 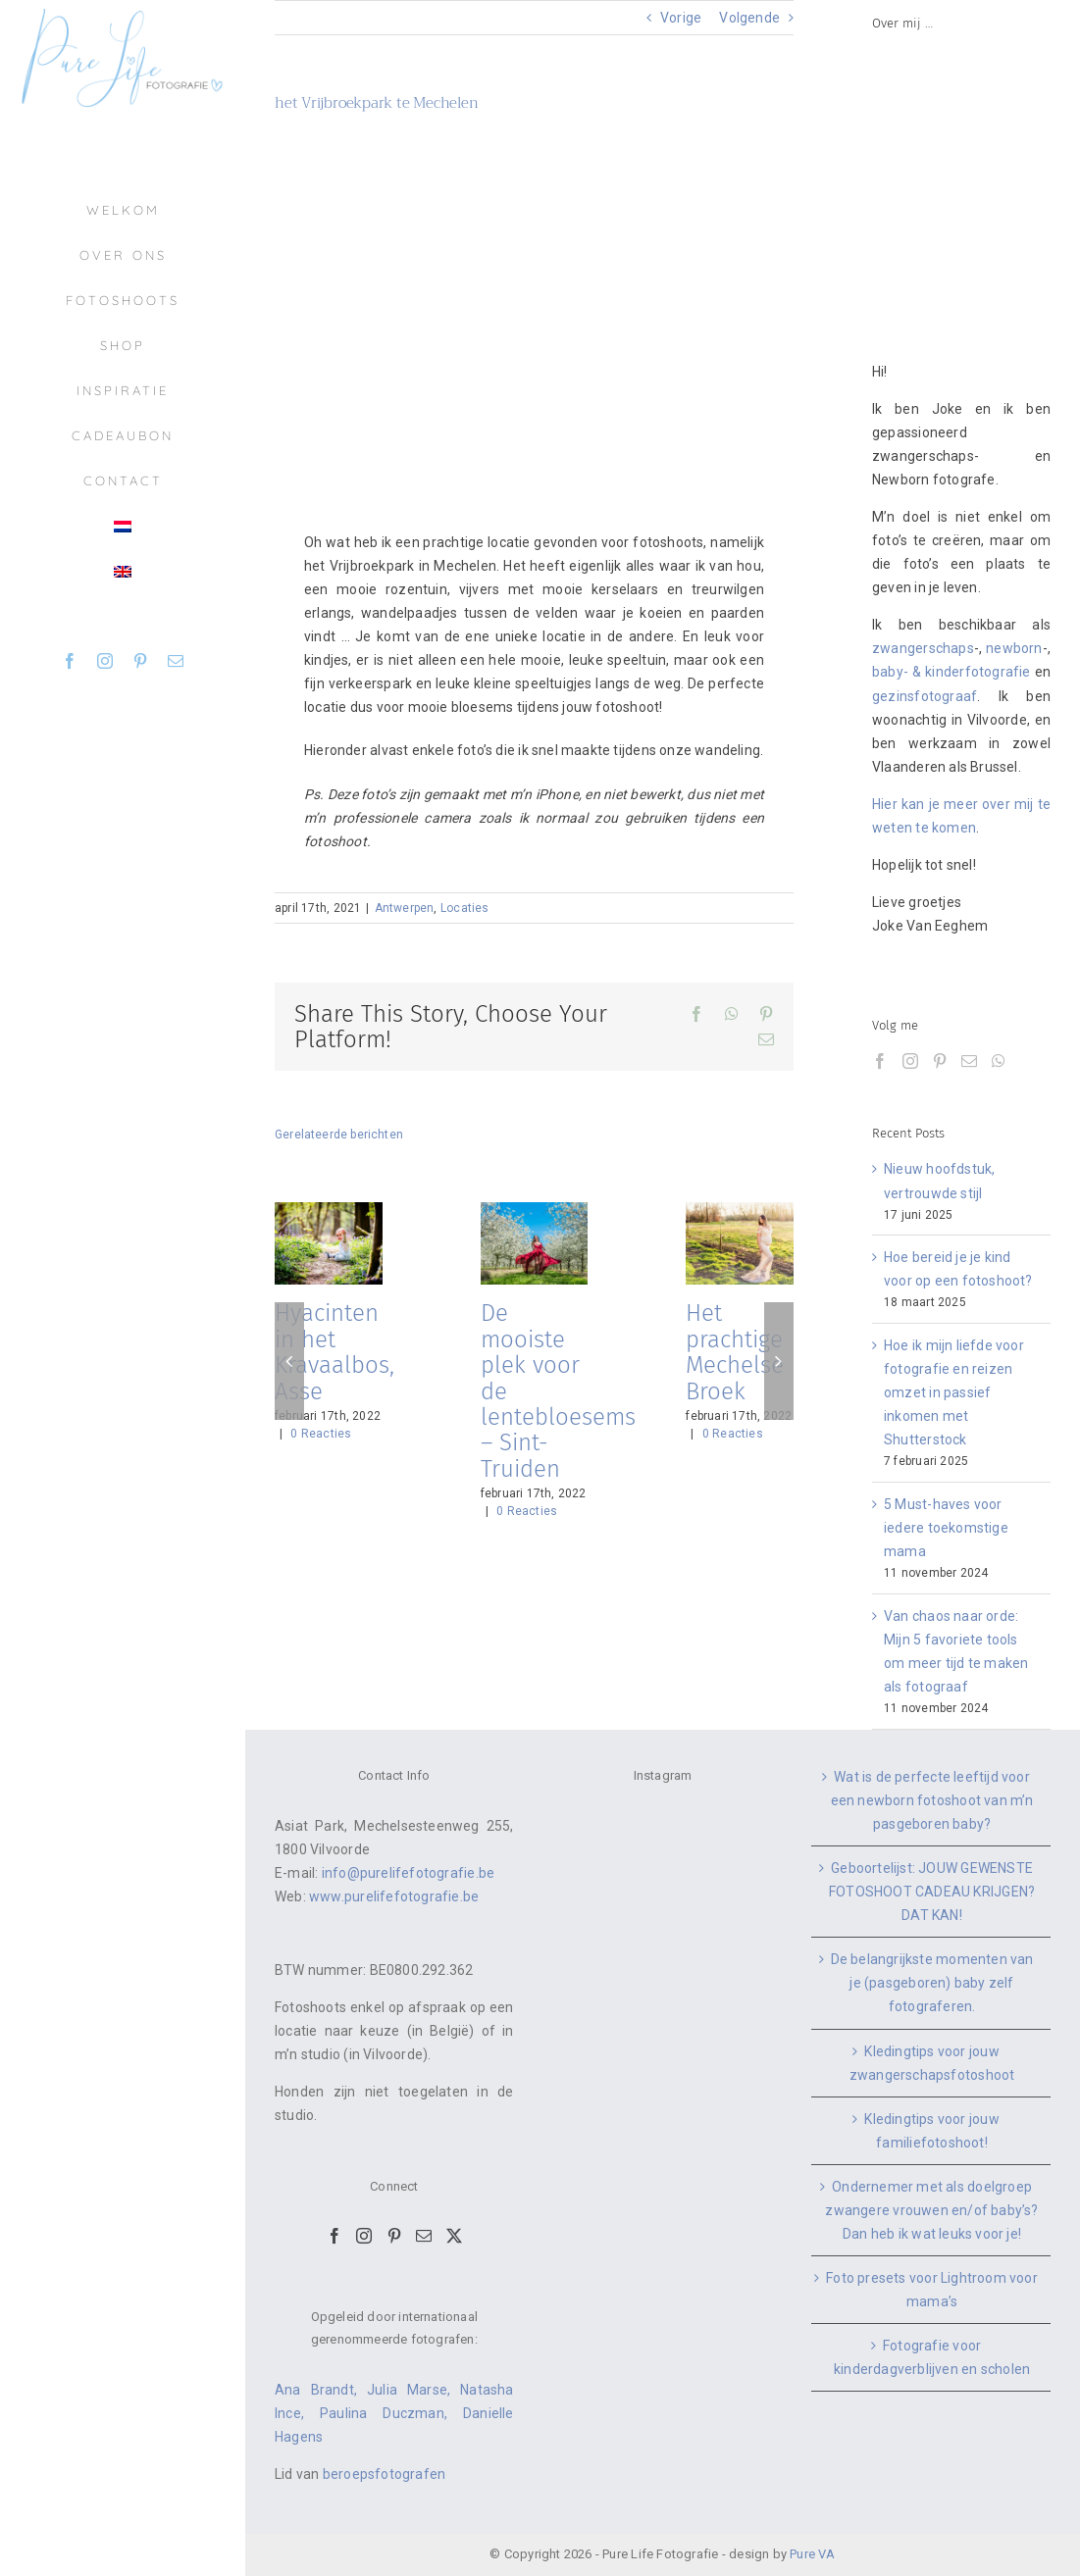 I want to click on Het prachtige Mechelse Broek, so click(x=735, y=1351).